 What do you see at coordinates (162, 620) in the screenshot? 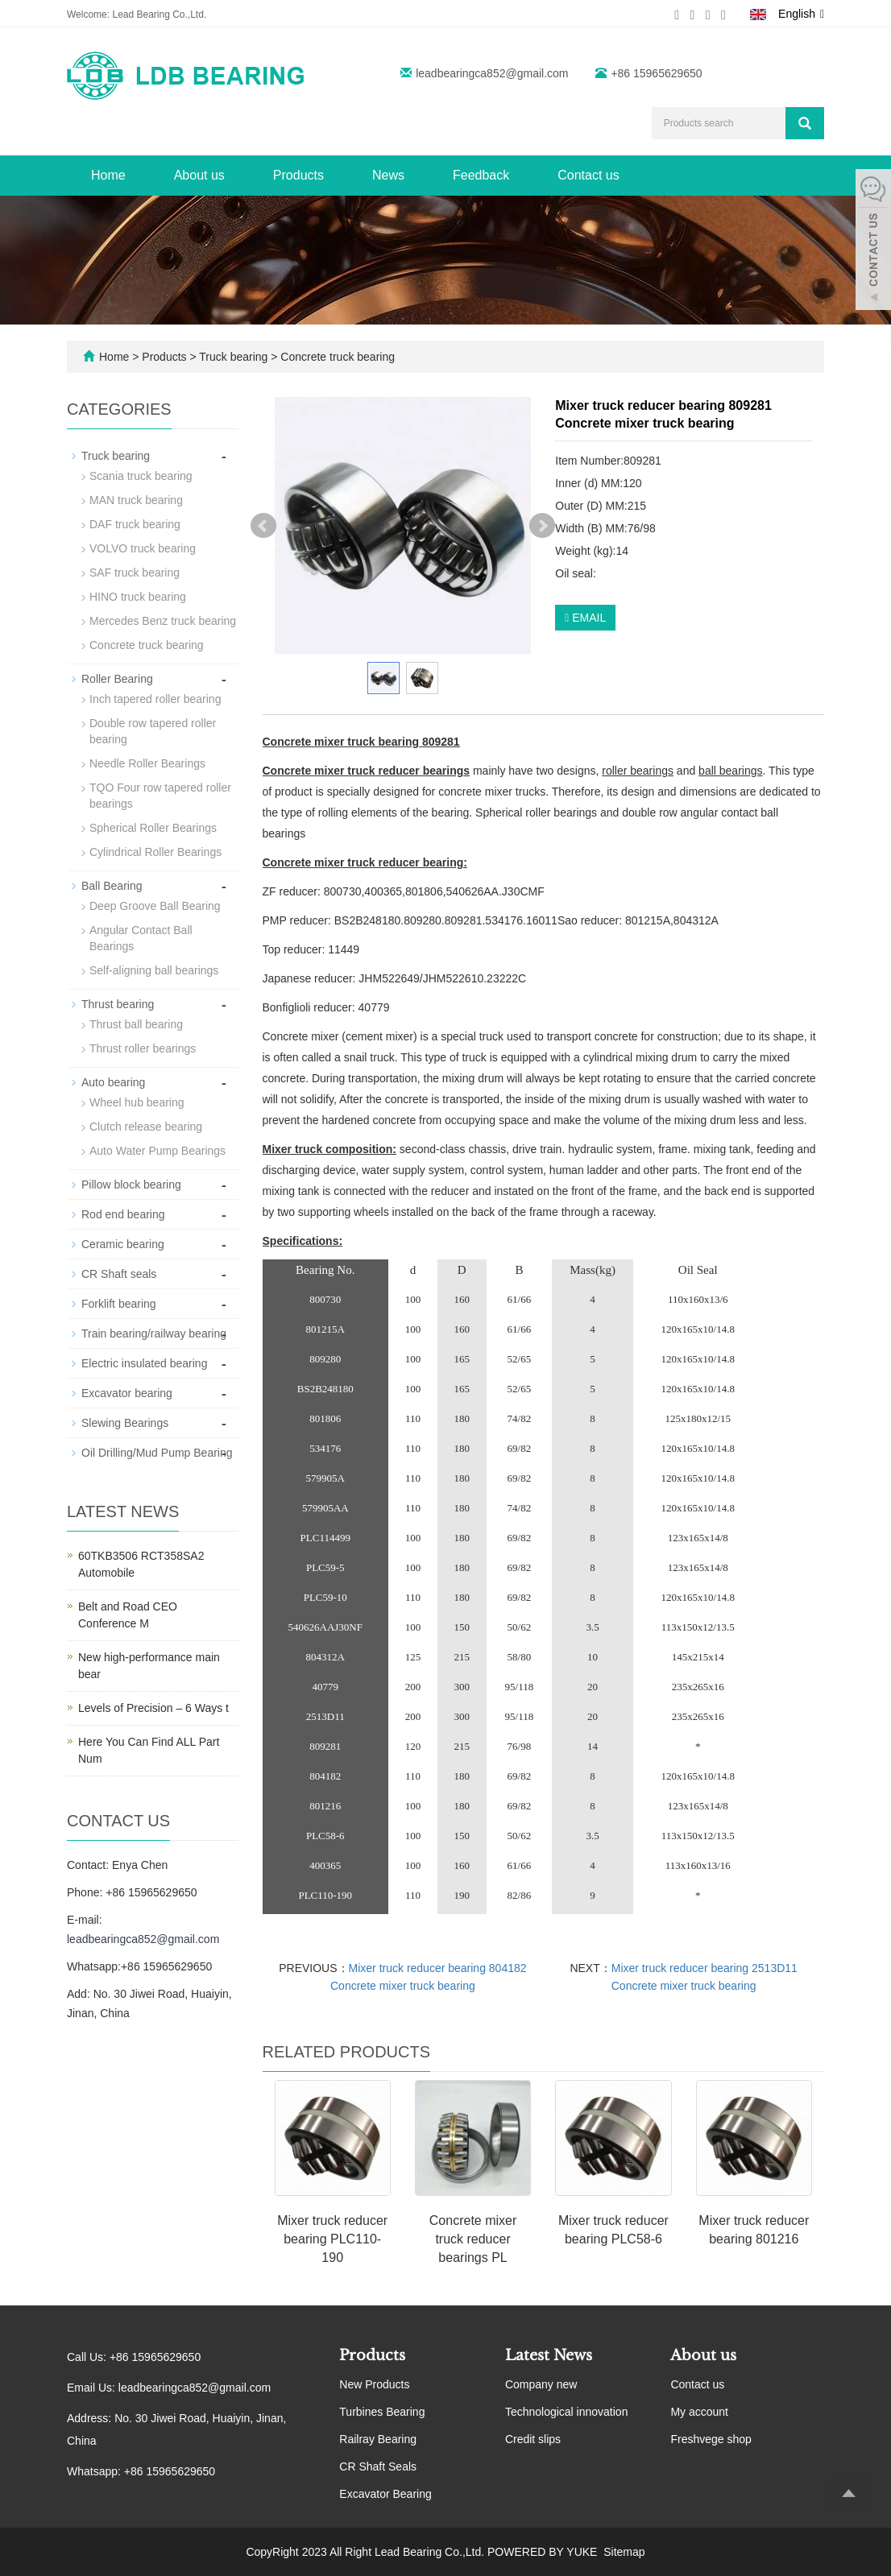
I see `Mercedes Benz truck bearing` at bounding box center [162, 620].